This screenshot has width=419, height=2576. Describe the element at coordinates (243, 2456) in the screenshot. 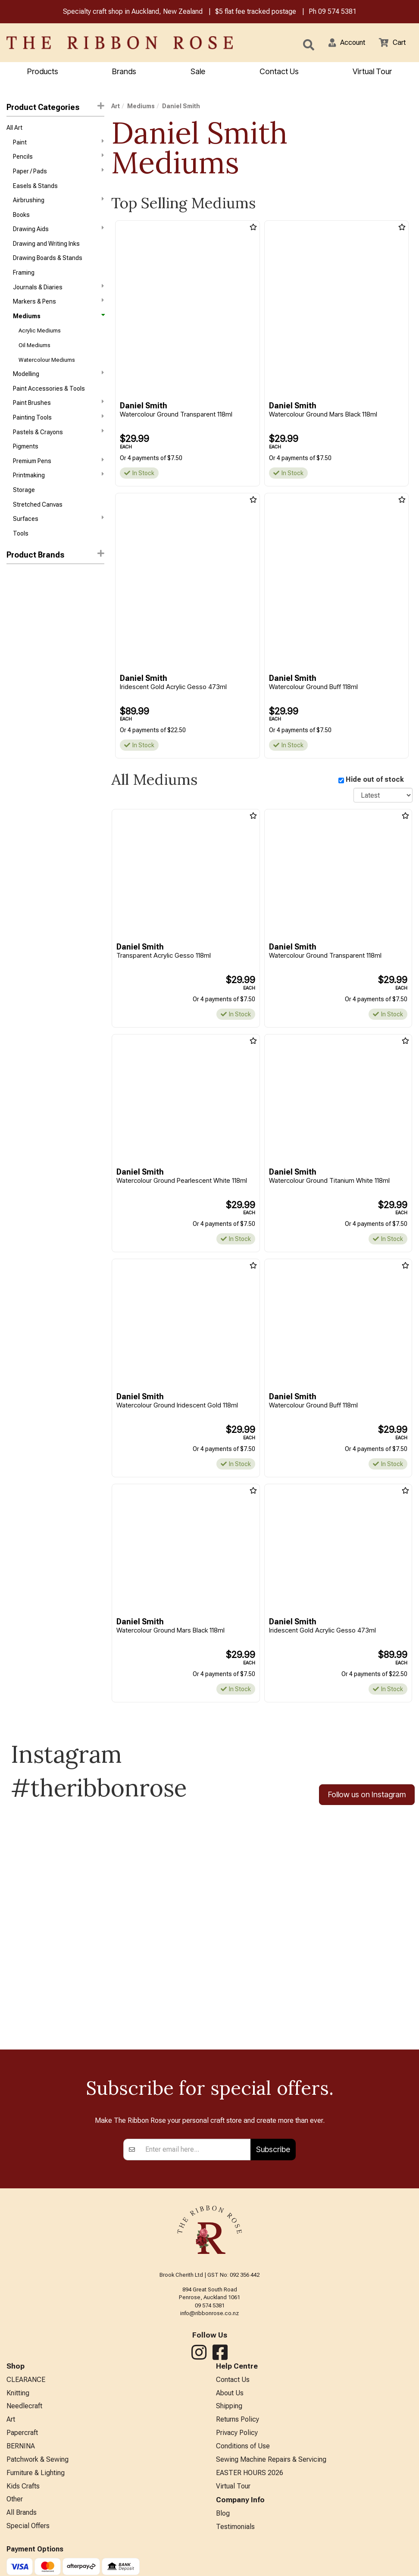

I see `Conditions of Use` at that location.